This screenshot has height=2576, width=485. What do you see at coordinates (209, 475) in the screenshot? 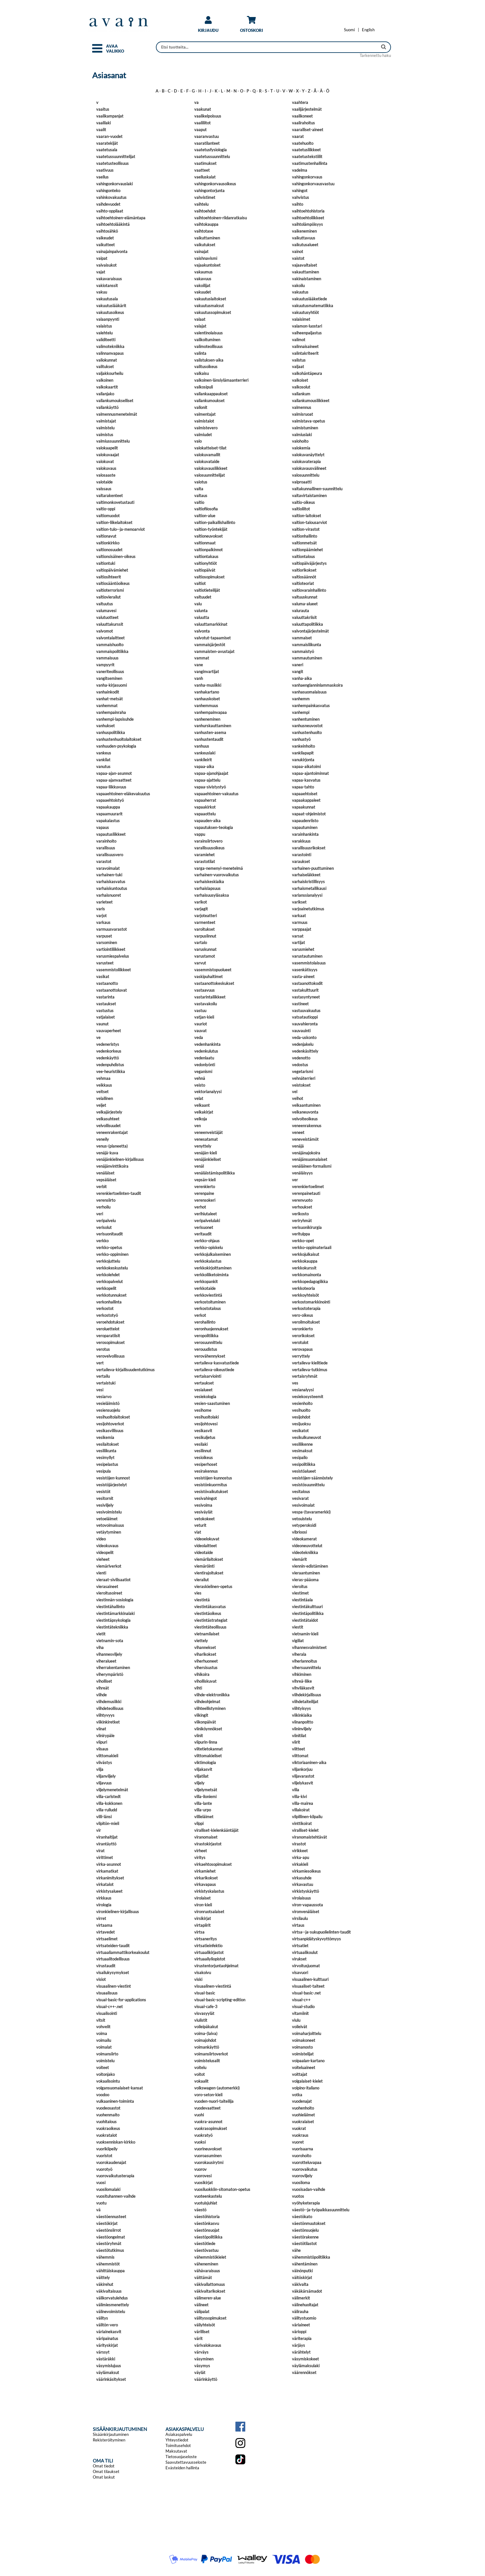
I see `valosuunnittelijat` at bounding box center [209, 475].